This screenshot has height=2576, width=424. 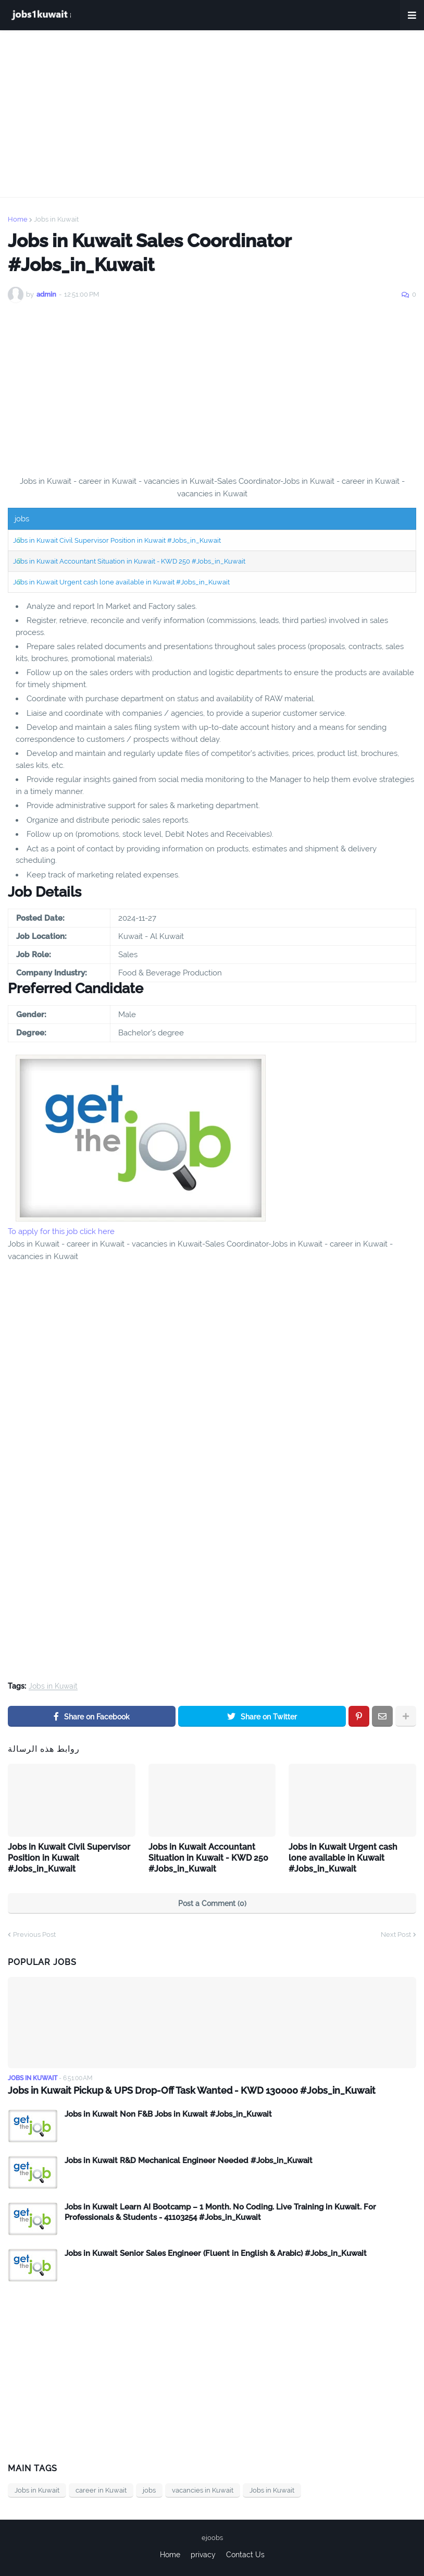 What do you see at coordinates (34, 1934) in the screenshot?
I see `Previous Post` at bounding box center [34, 1934].